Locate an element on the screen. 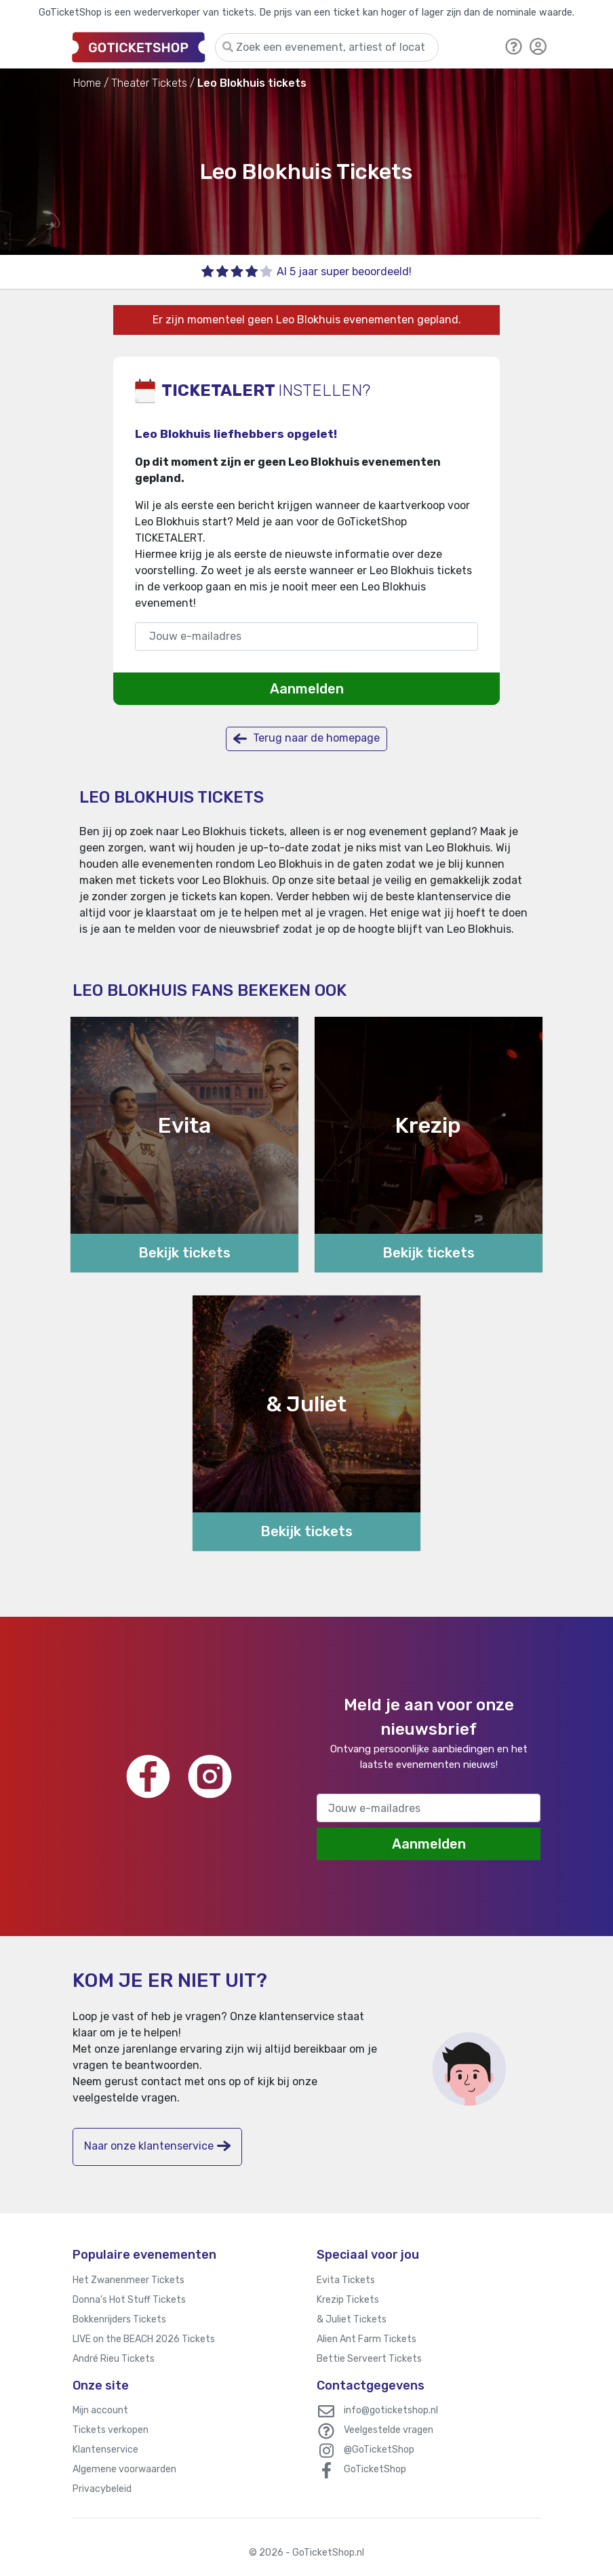 This screenshot has height=2576, width=613. GoTicketShop is located at coordinates (375, 2469).